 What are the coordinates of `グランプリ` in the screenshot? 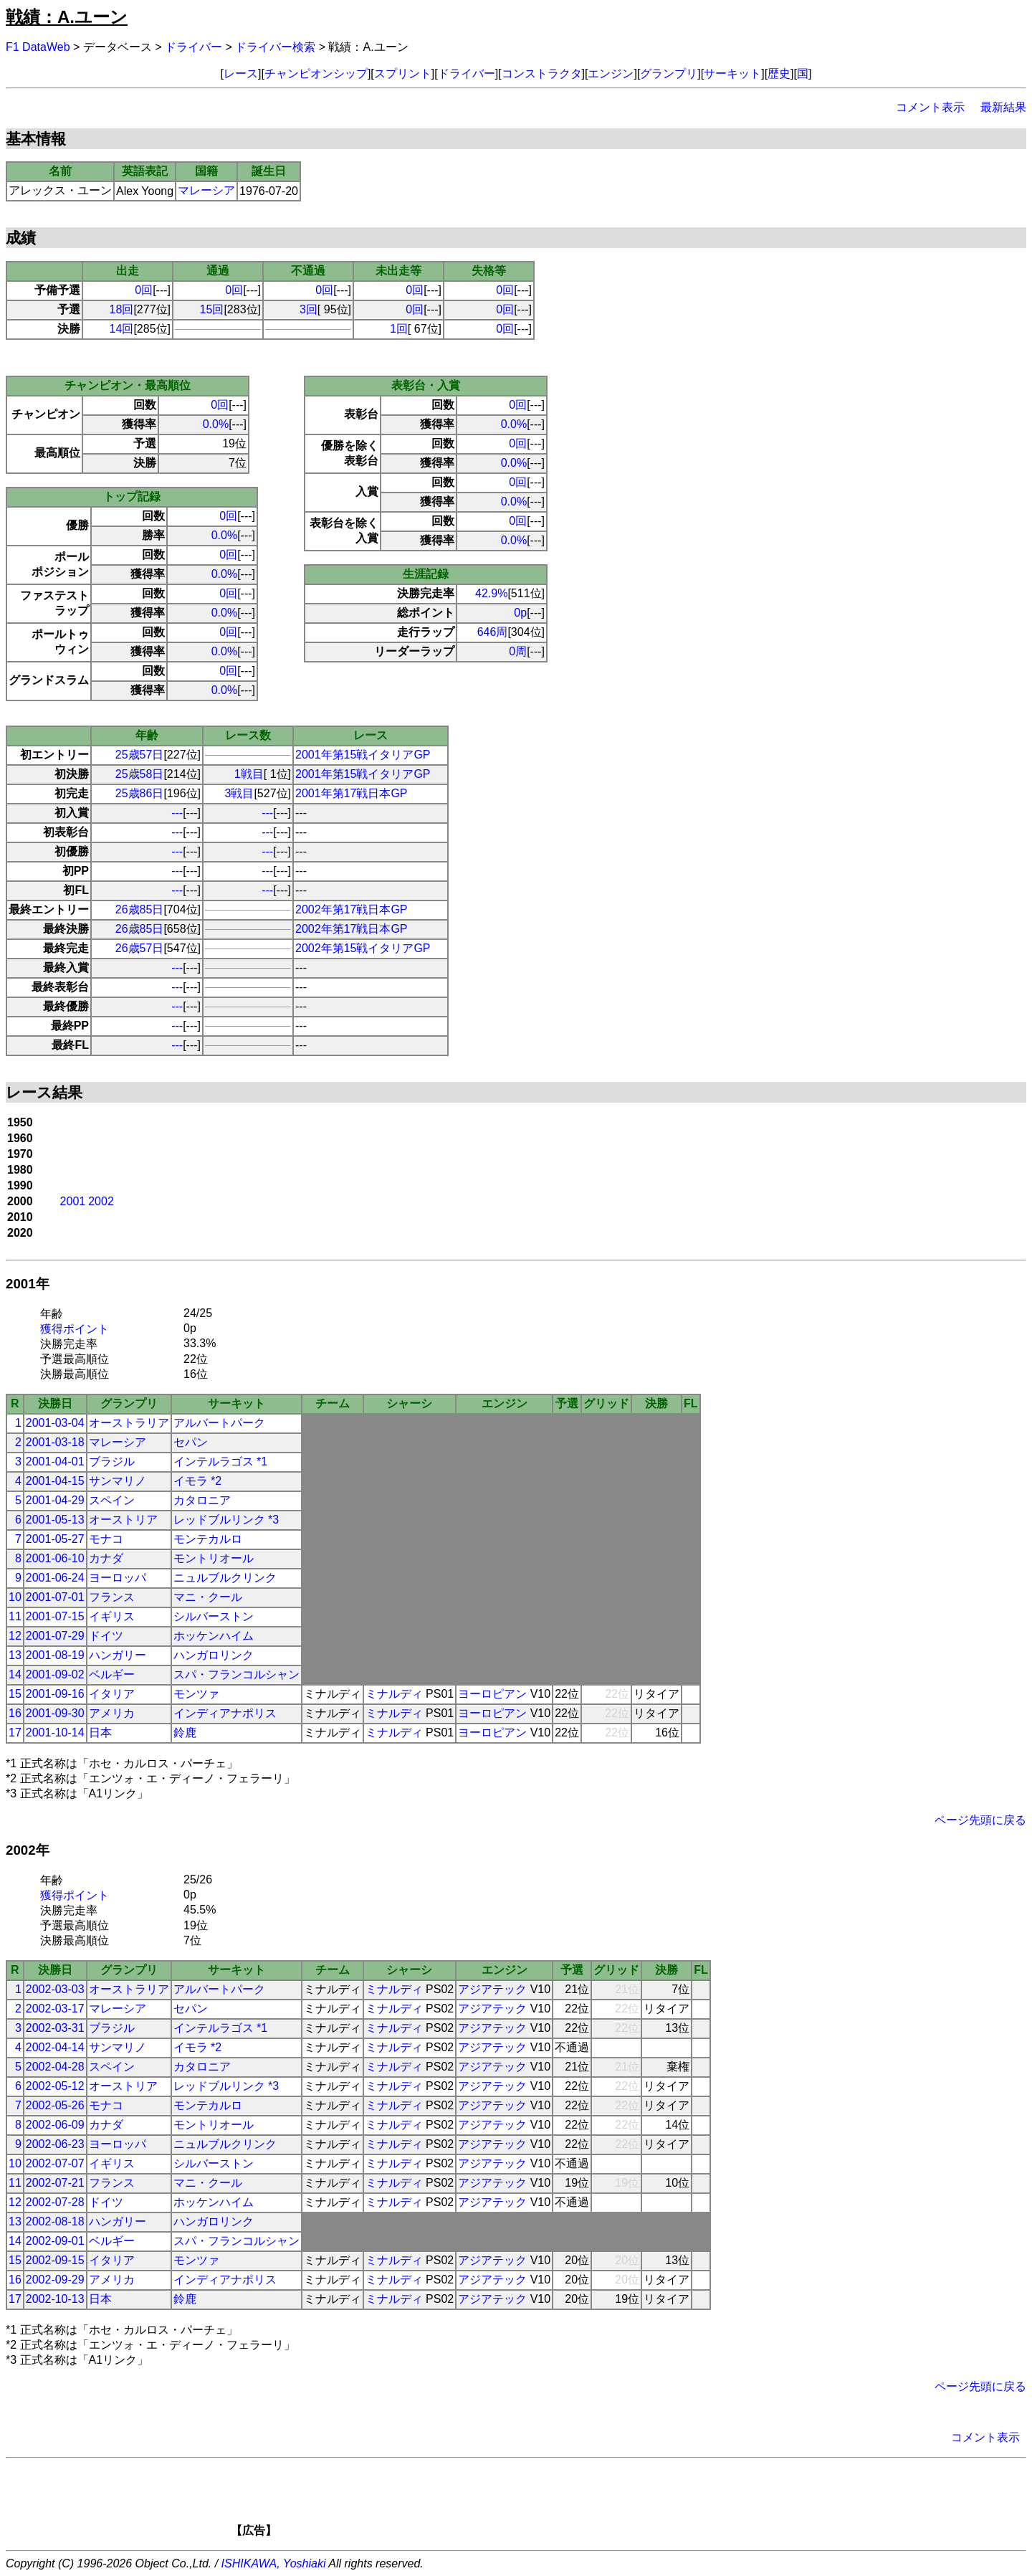 It's located at (668, 73).